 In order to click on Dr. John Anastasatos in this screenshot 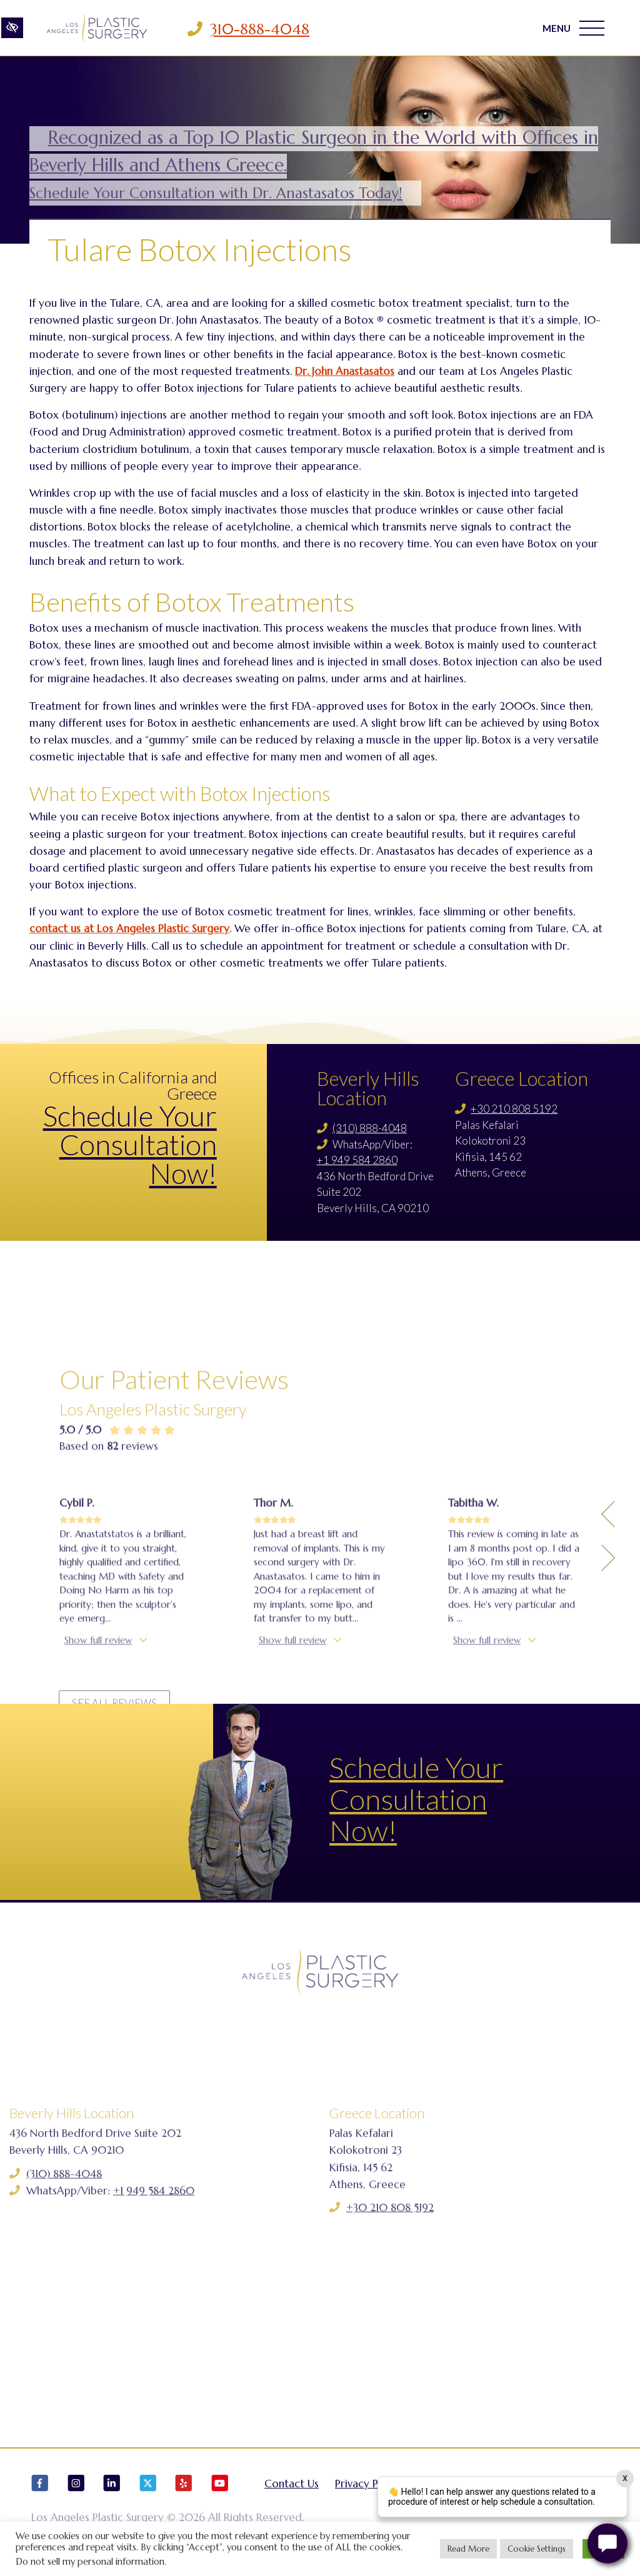, I will do `click(344, 371)`.